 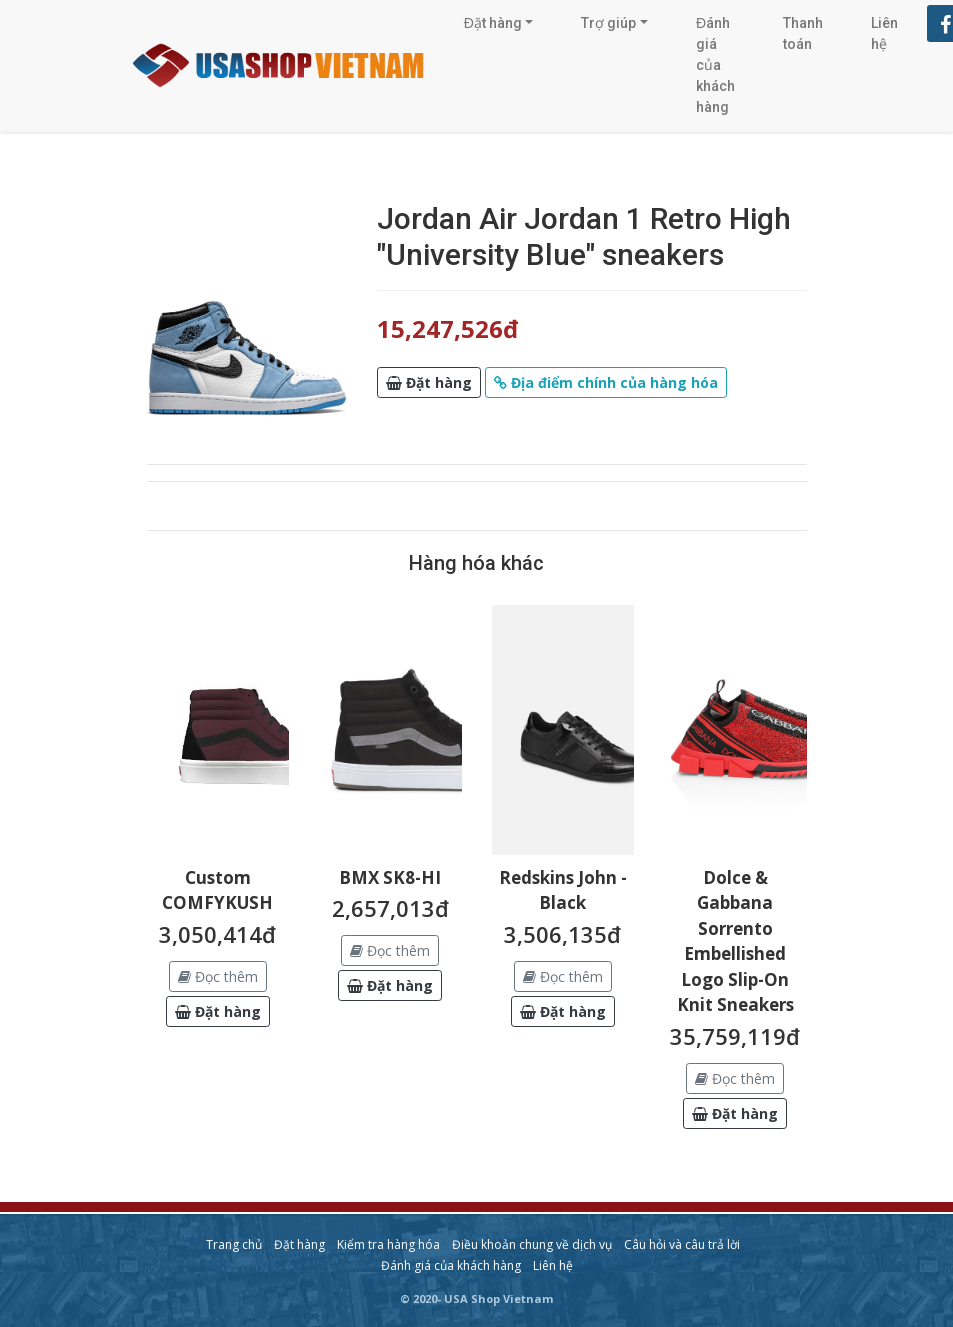 I want to click on Thanh toán, so click(x=803, y=33).